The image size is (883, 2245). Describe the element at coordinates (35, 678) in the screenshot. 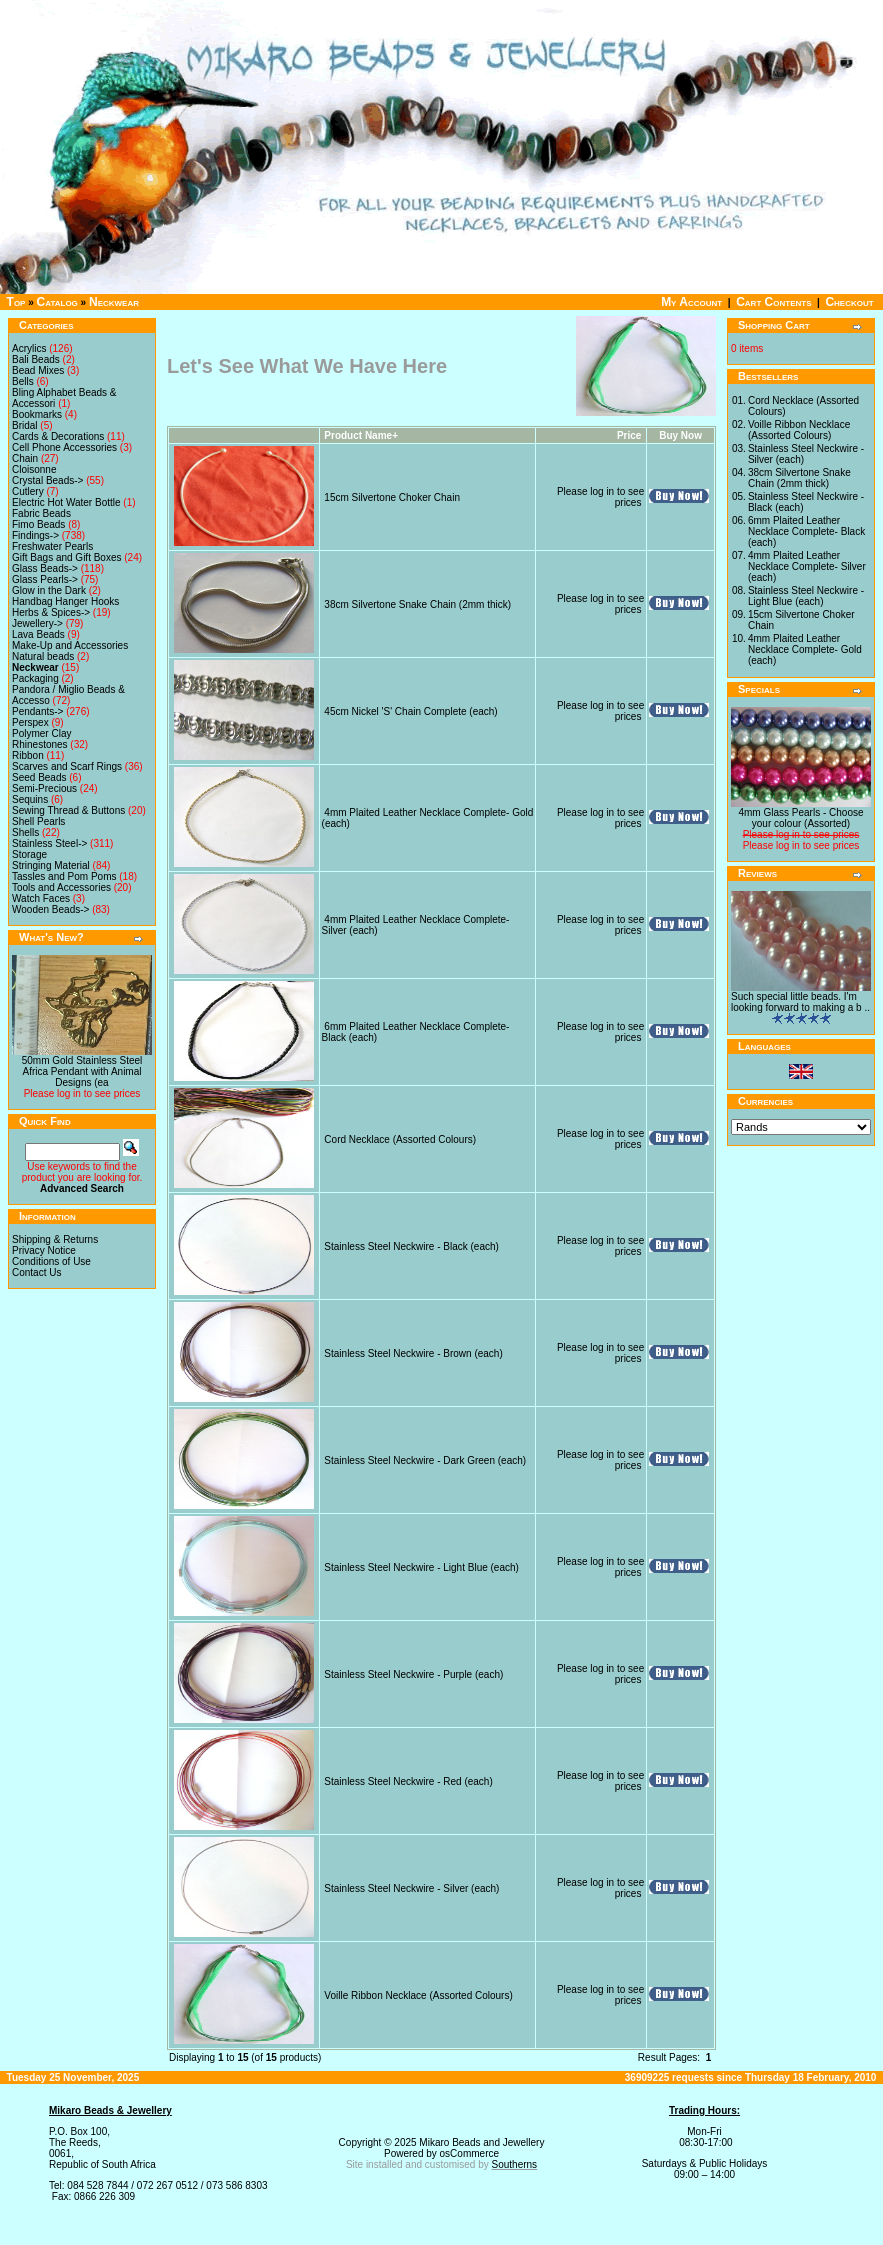

I see `Packaging` at that location.